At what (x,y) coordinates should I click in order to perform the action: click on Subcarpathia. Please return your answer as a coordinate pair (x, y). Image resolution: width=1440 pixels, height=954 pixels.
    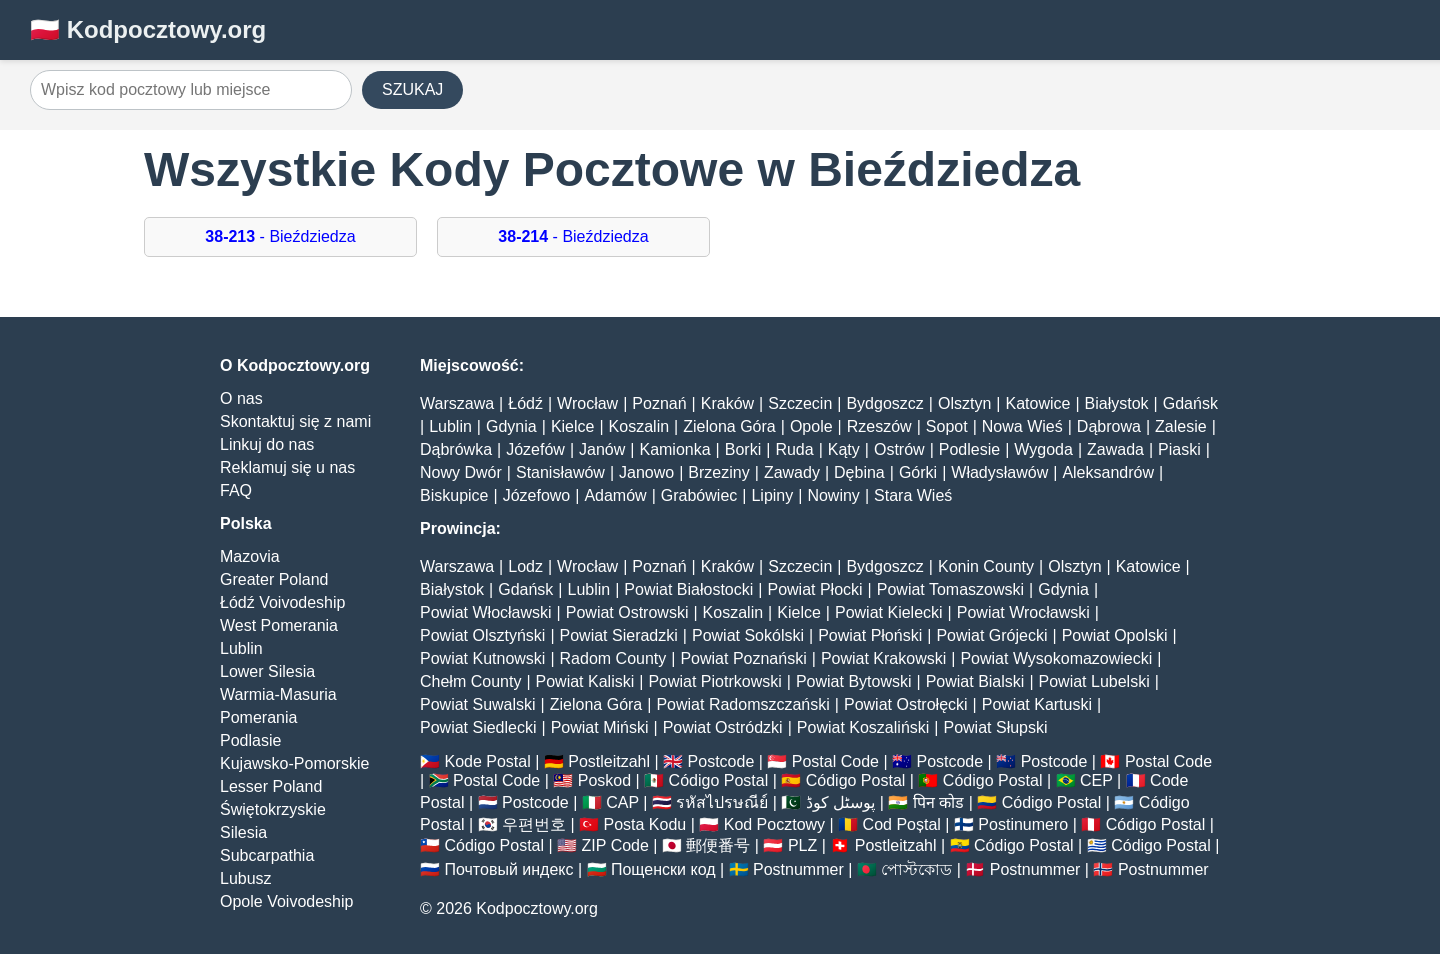
    Looking at the image, I should click on (267, 855).